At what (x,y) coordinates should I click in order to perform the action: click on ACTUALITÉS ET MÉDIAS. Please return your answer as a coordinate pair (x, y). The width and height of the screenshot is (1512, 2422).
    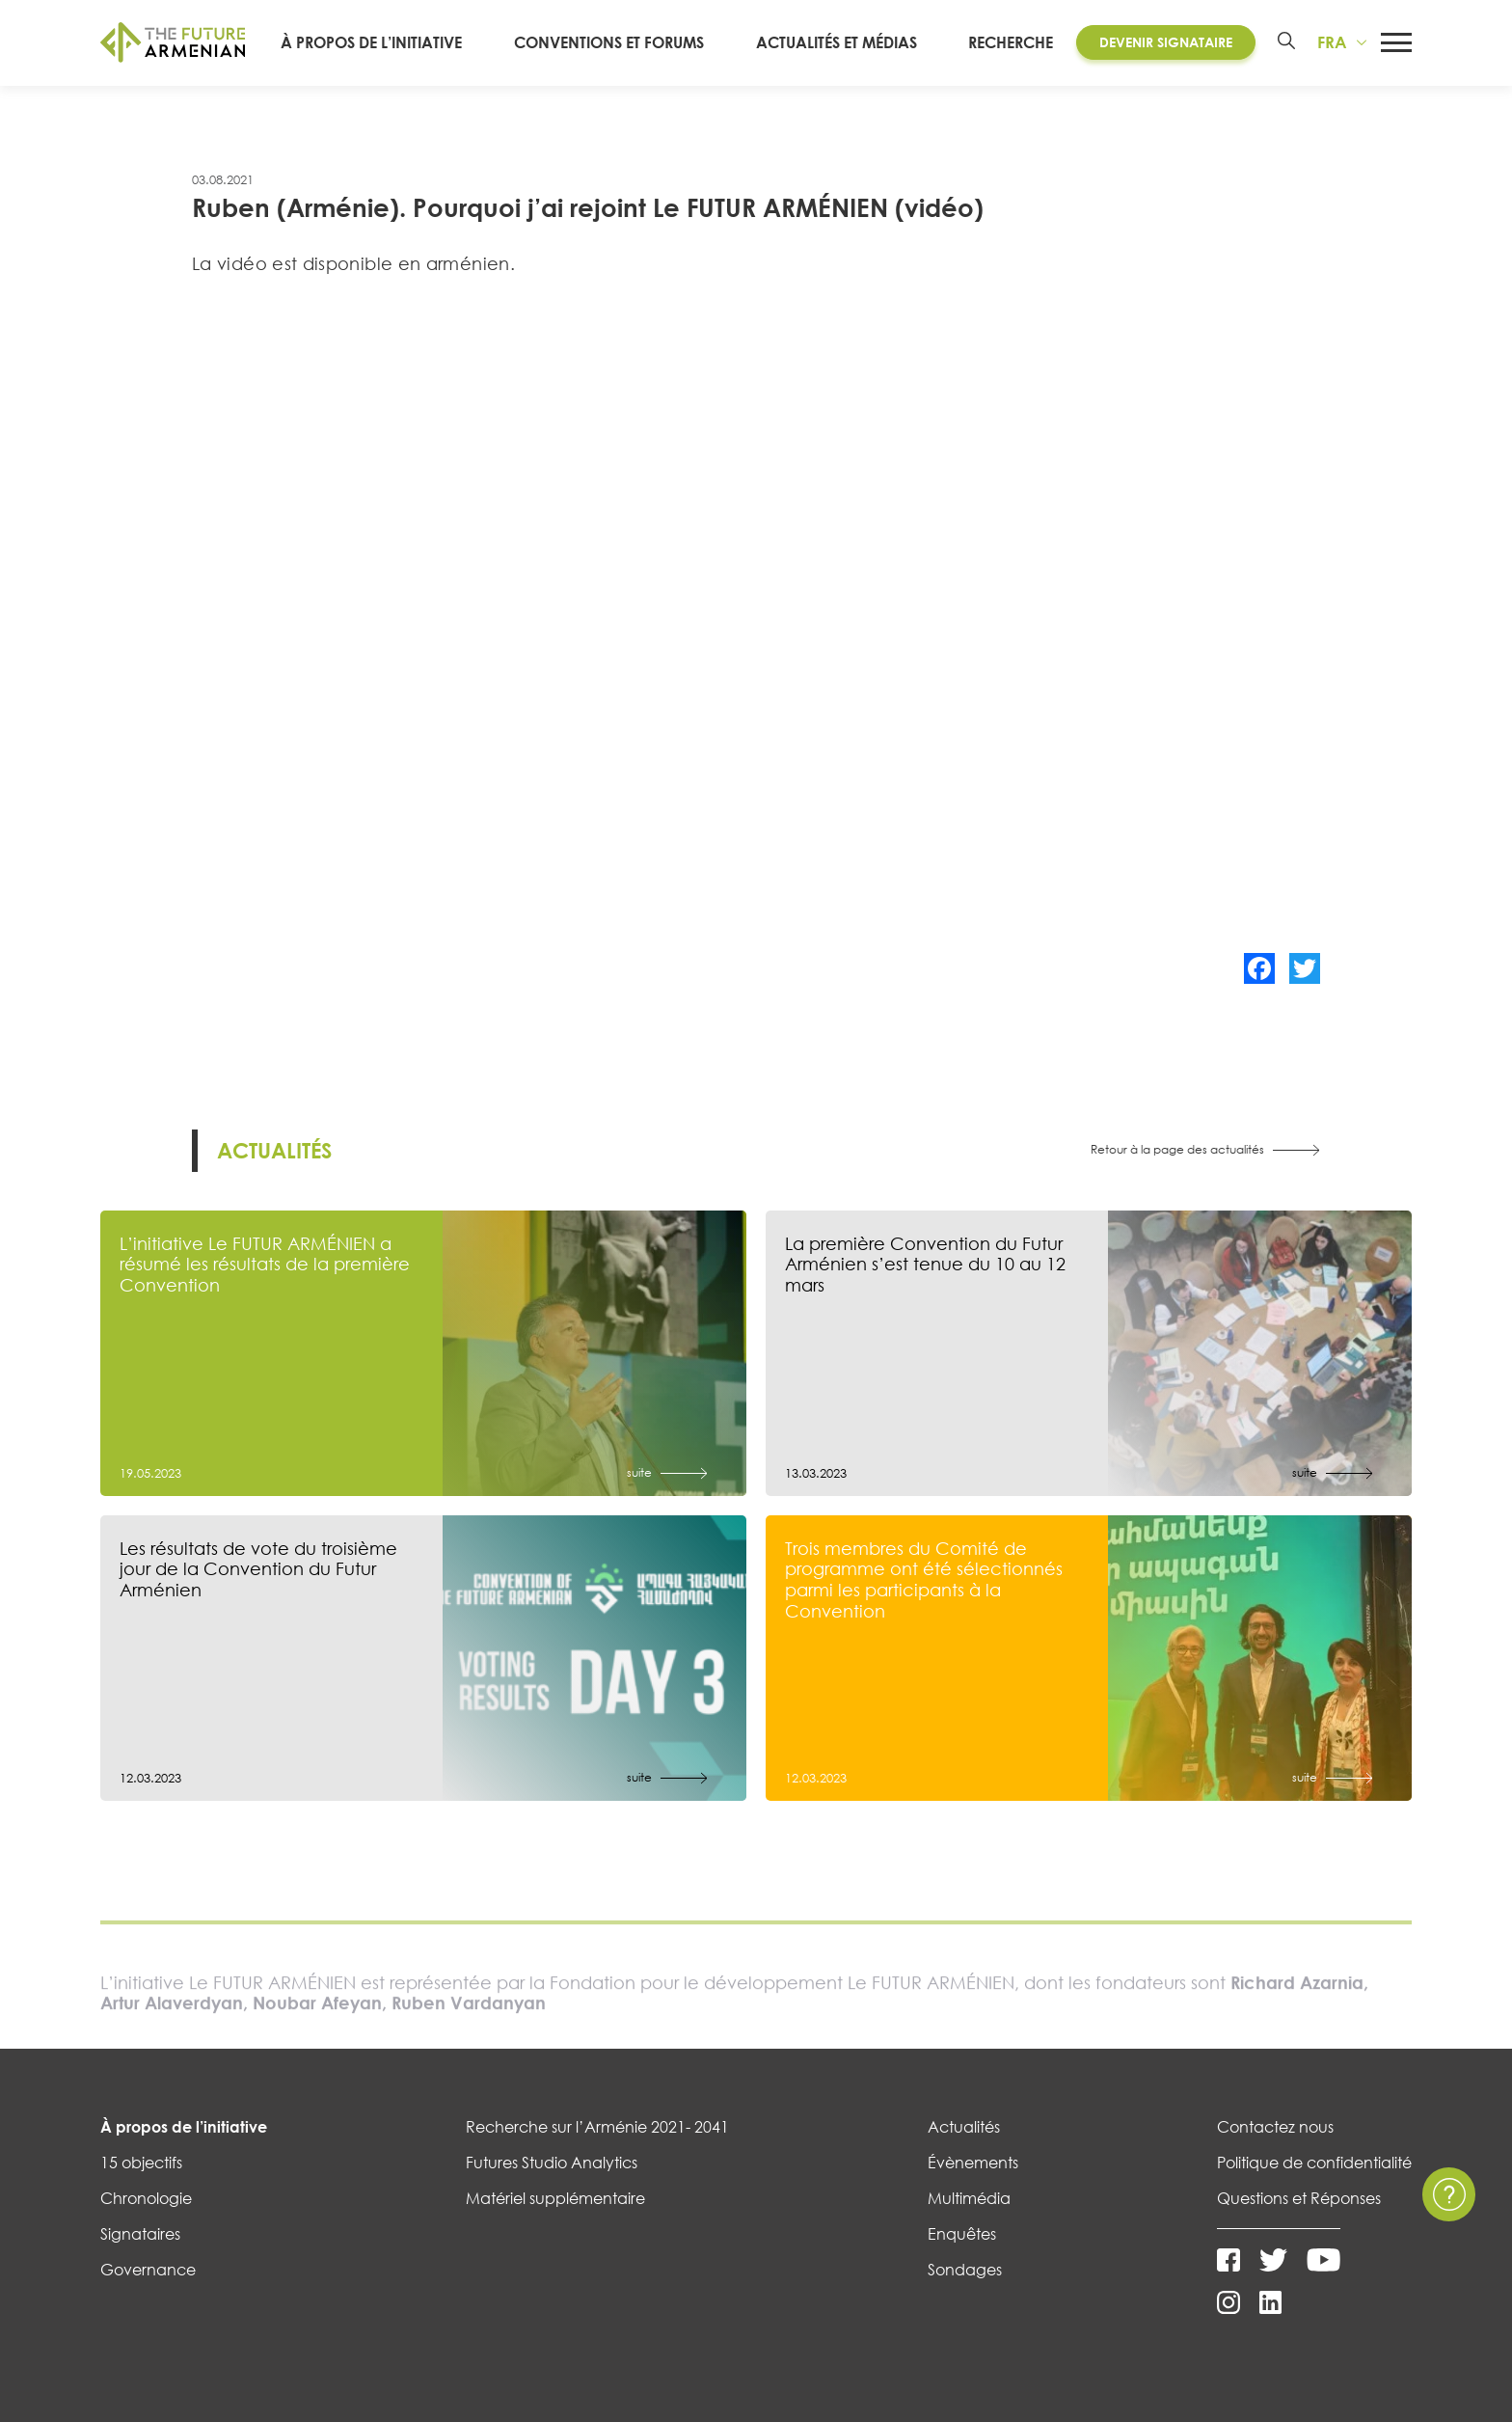
    Looking at the image, I should click on (845, 42).